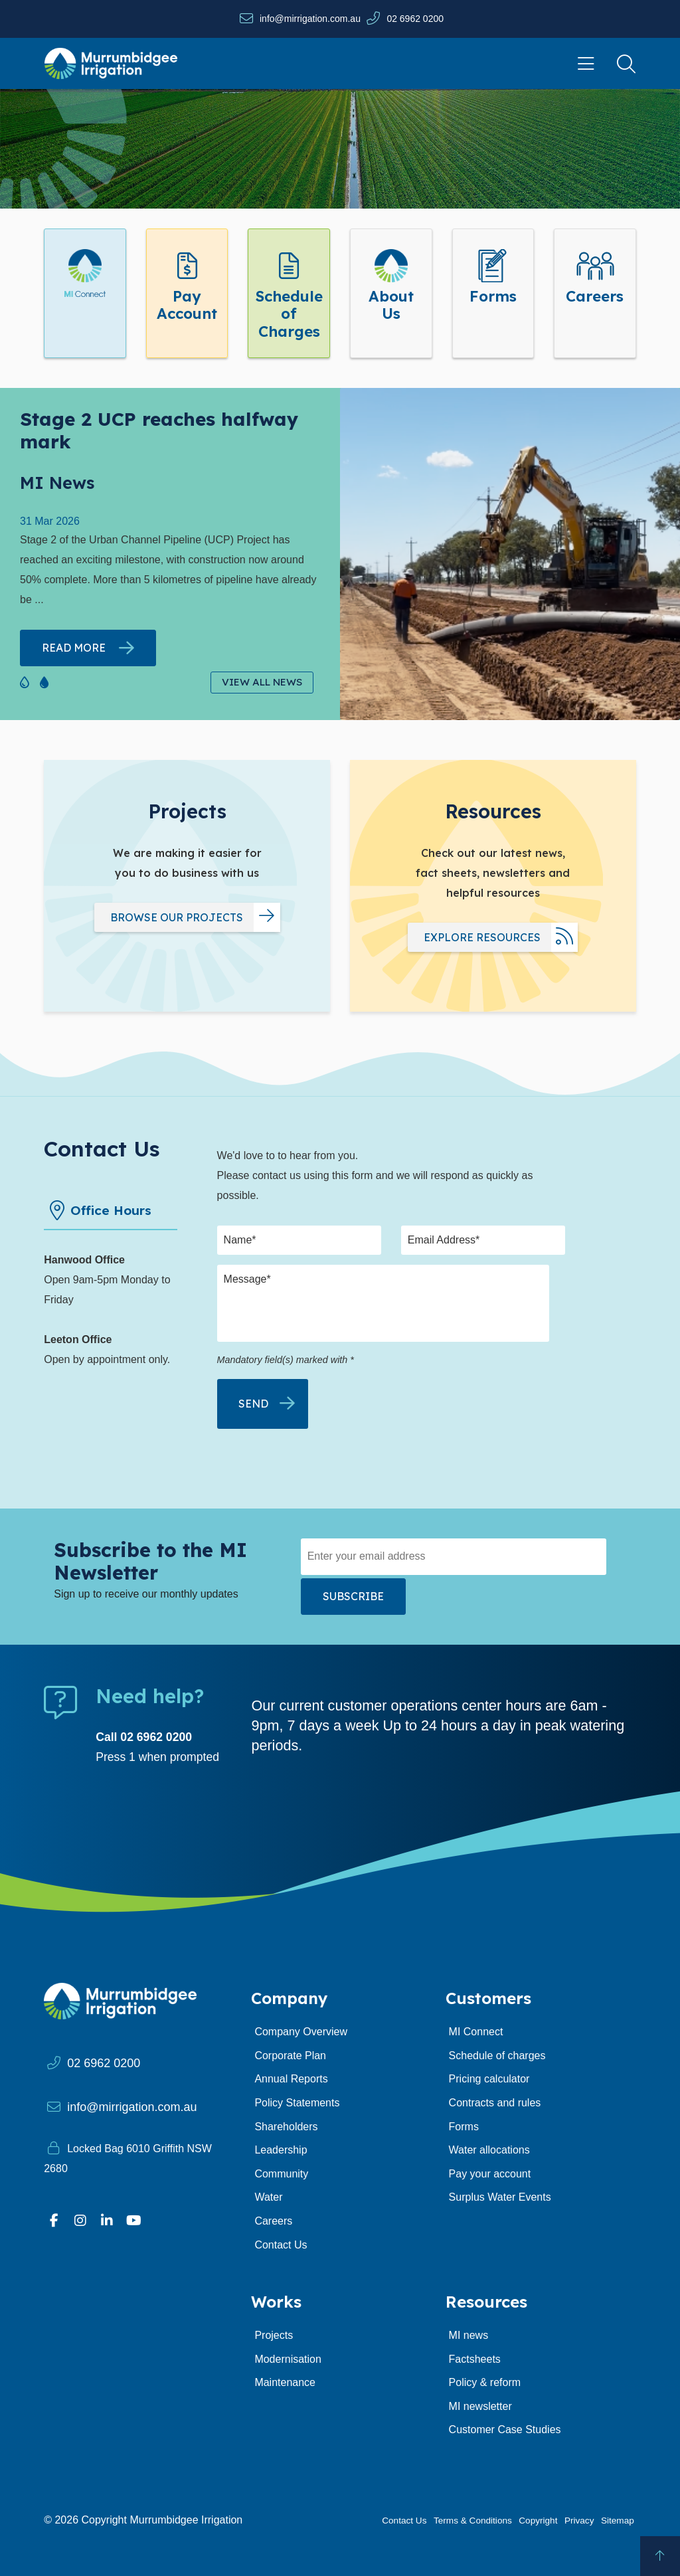 The height and width of the screenshot is (2576, 680). I want to click on Privacy, so click(579, 2521).